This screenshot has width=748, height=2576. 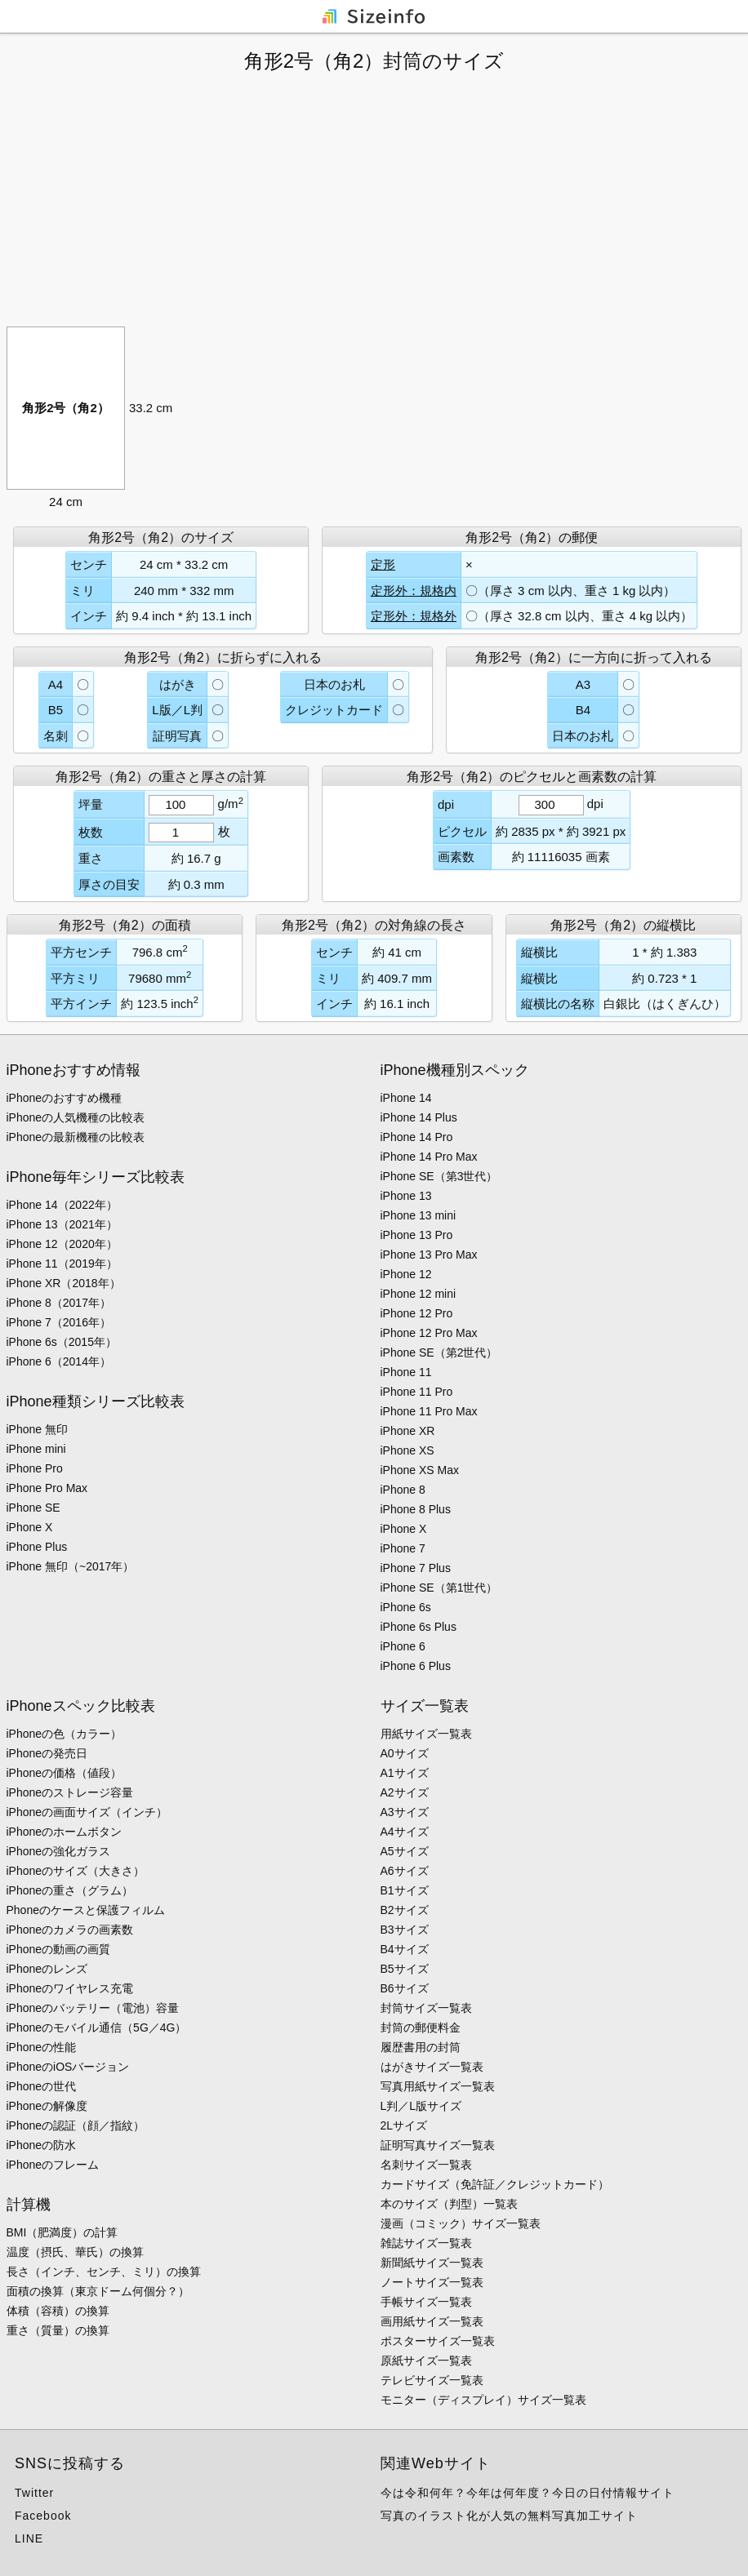 What do you see at coordinates (68, 2066) in the screenshot?
I see `iPhoneのiOSバージョン` at bounding box center [68, 2066].